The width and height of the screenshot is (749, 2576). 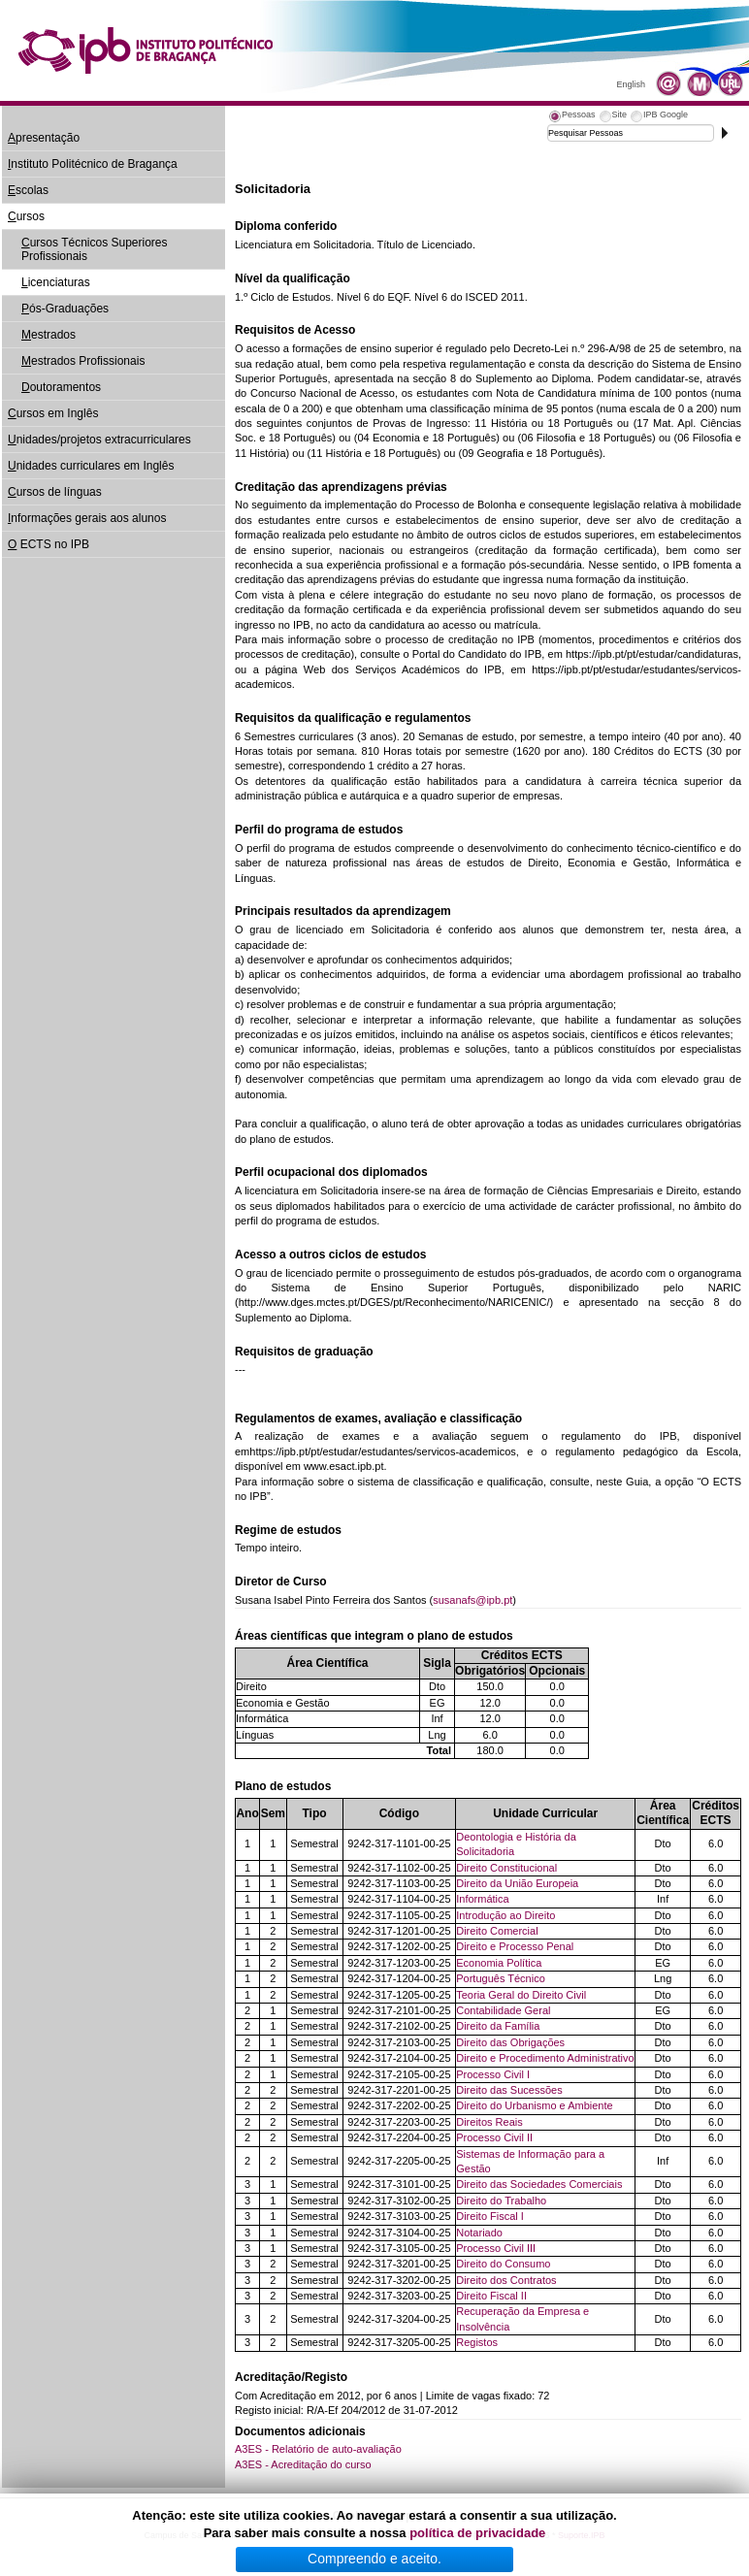 I want to click on Notariado, so click(x=479, y=2232).